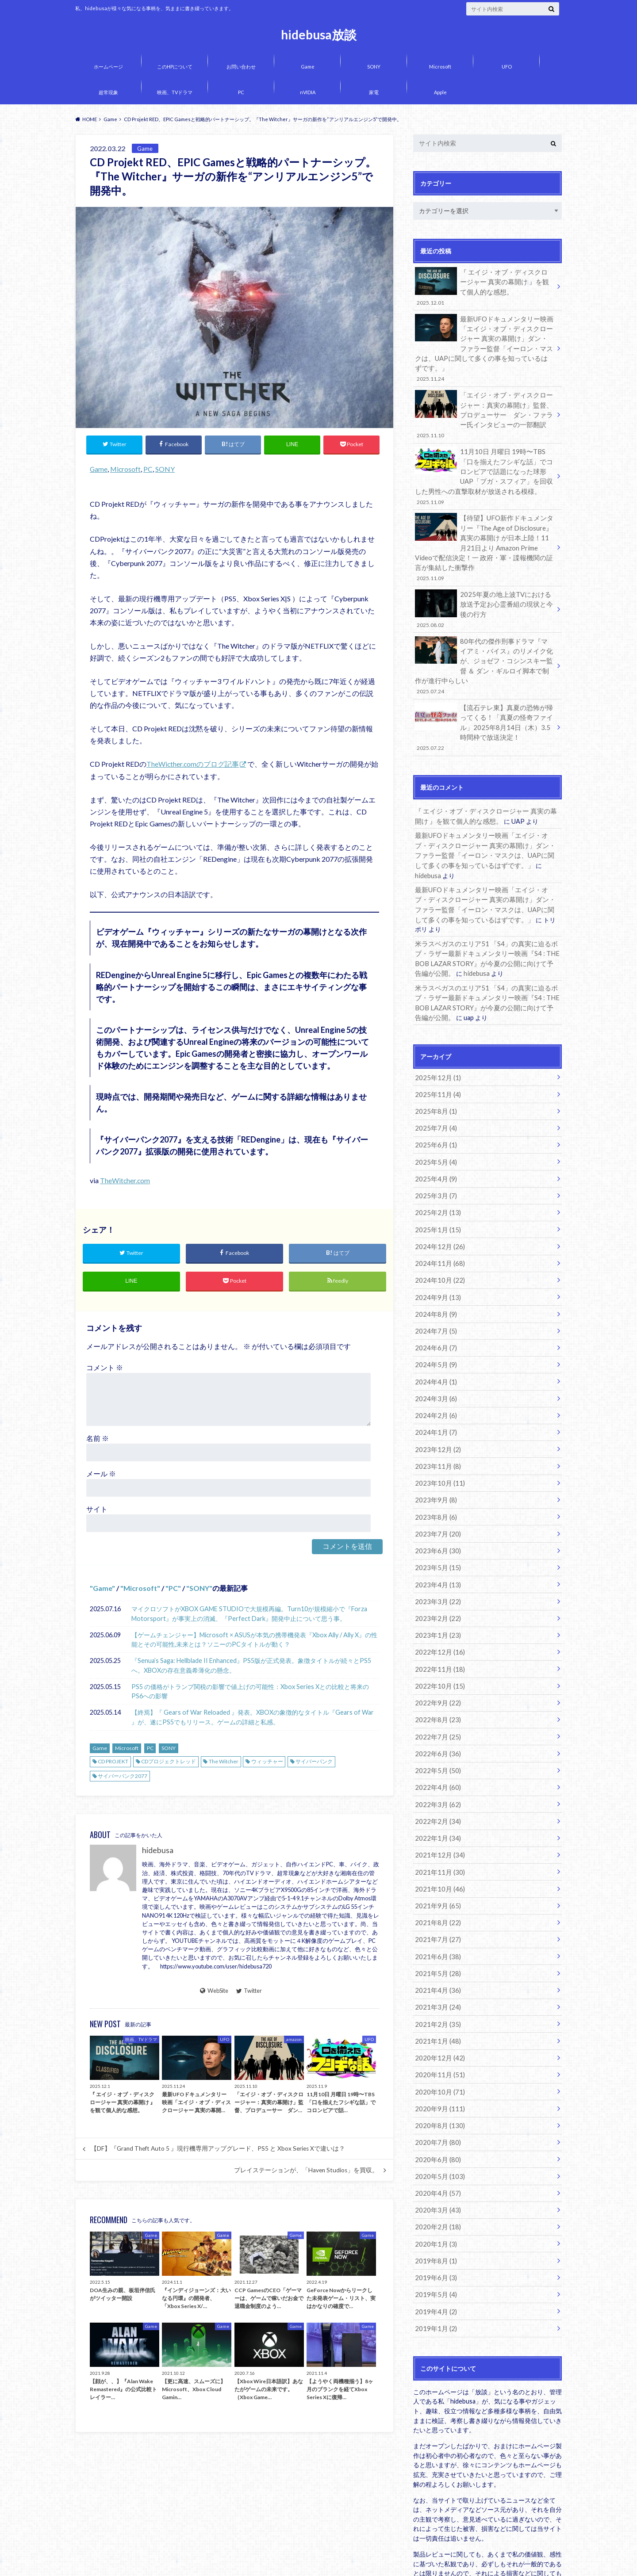 This screenshot has height=2576, width=637. Describe the element at coordinates (254, 1640) in the screenshot. I see `【ゲームチェンジャー】Microsoft × ASUSが本気の携帯機発表『Xbox Ally / Ally X』の性能とその可能性,未来とは？ソニーのPCタイトルが動く？` at that location.